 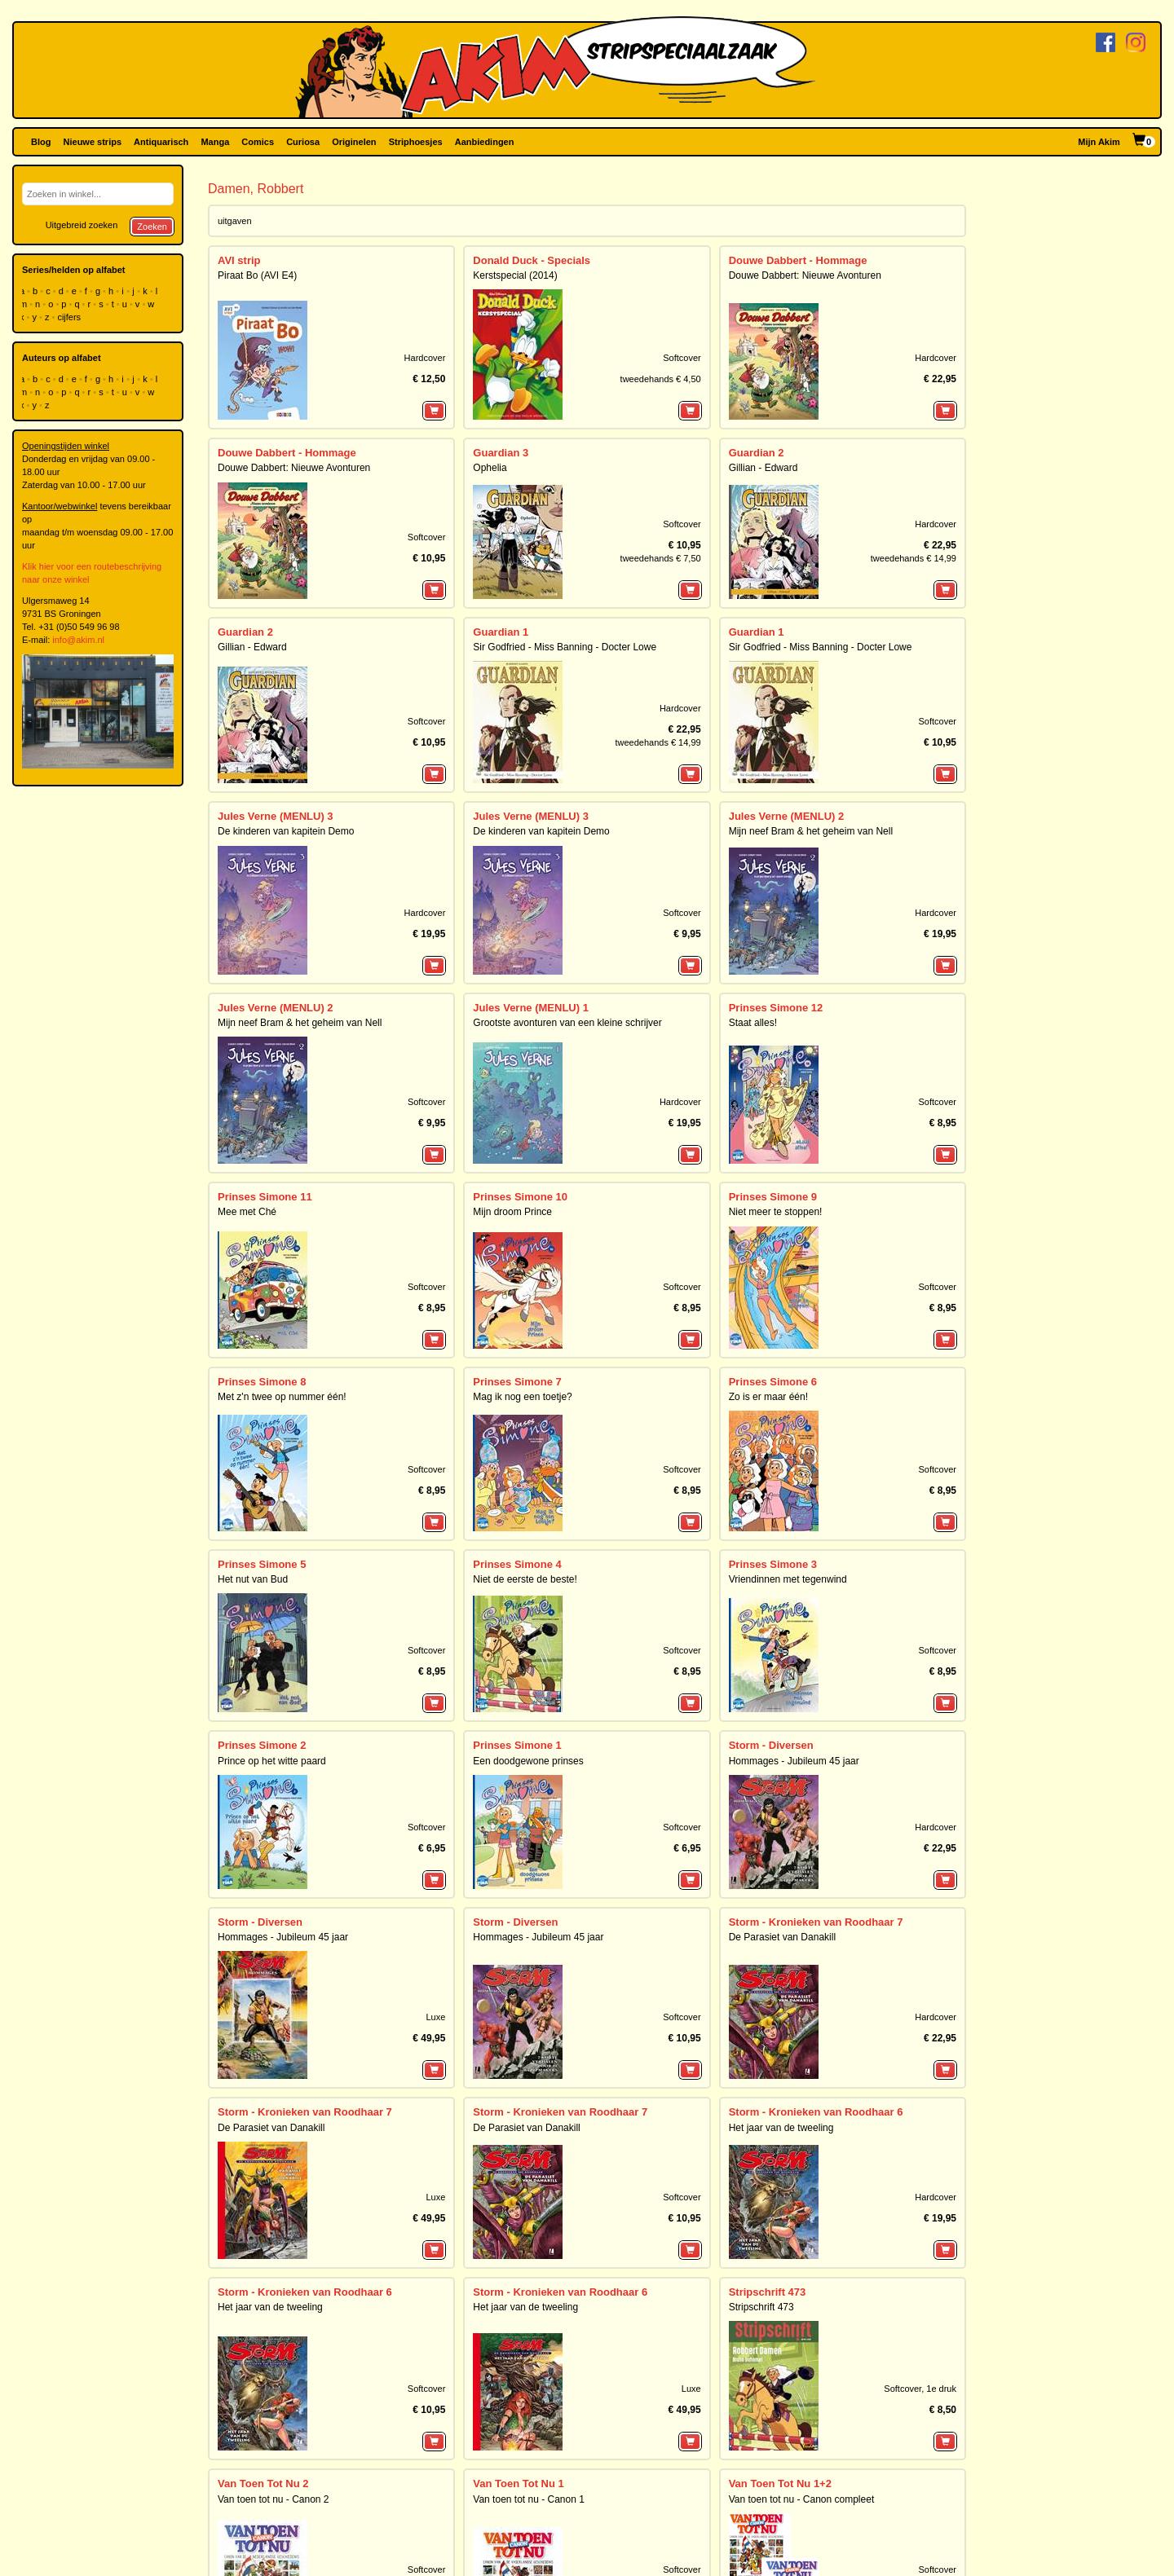 What do you see at coordinates (263, 2483) in the screenshot?
I see `Van Toen Tot Nu 2` at bounding box center [263, 2483].